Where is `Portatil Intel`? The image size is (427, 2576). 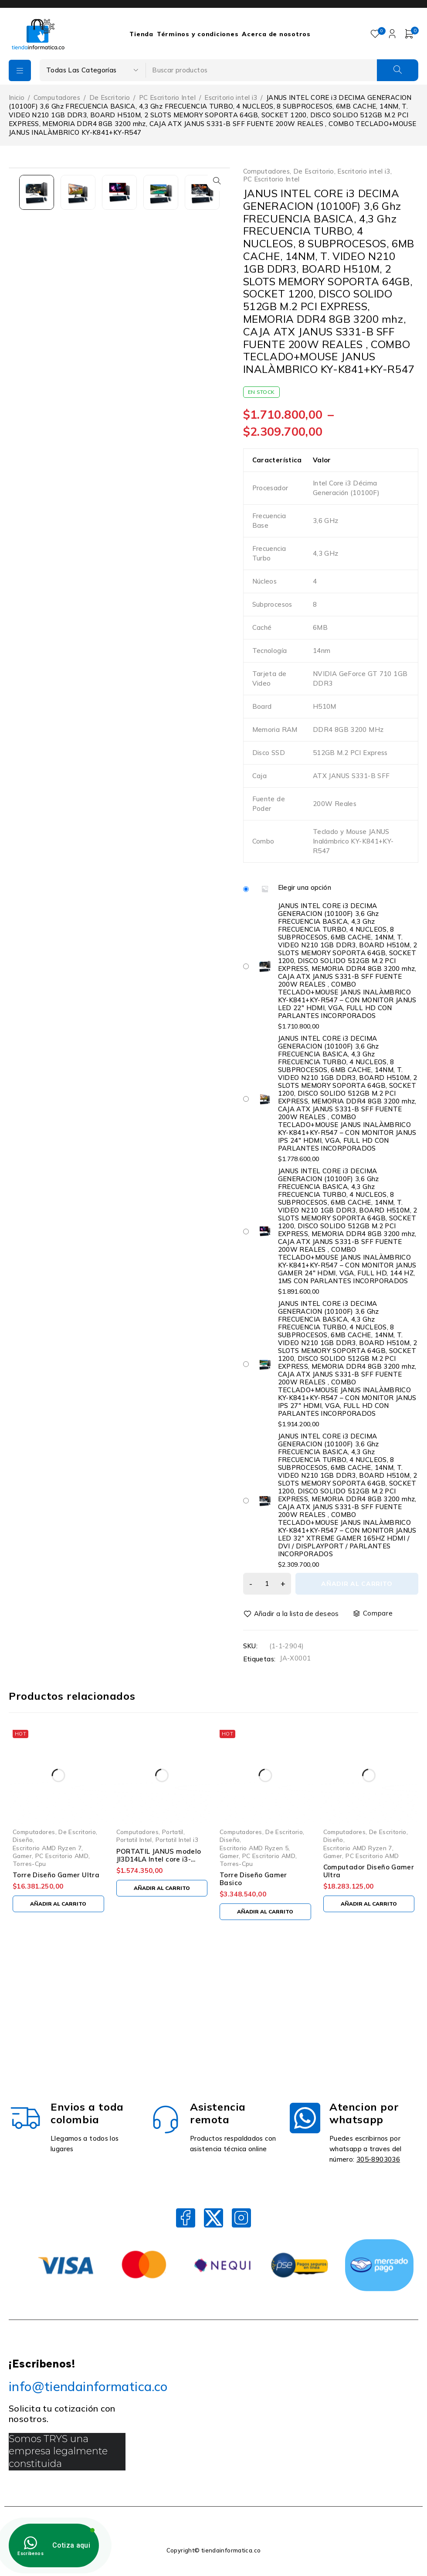
Portatil Intel is located at coordinates (134, 1839).